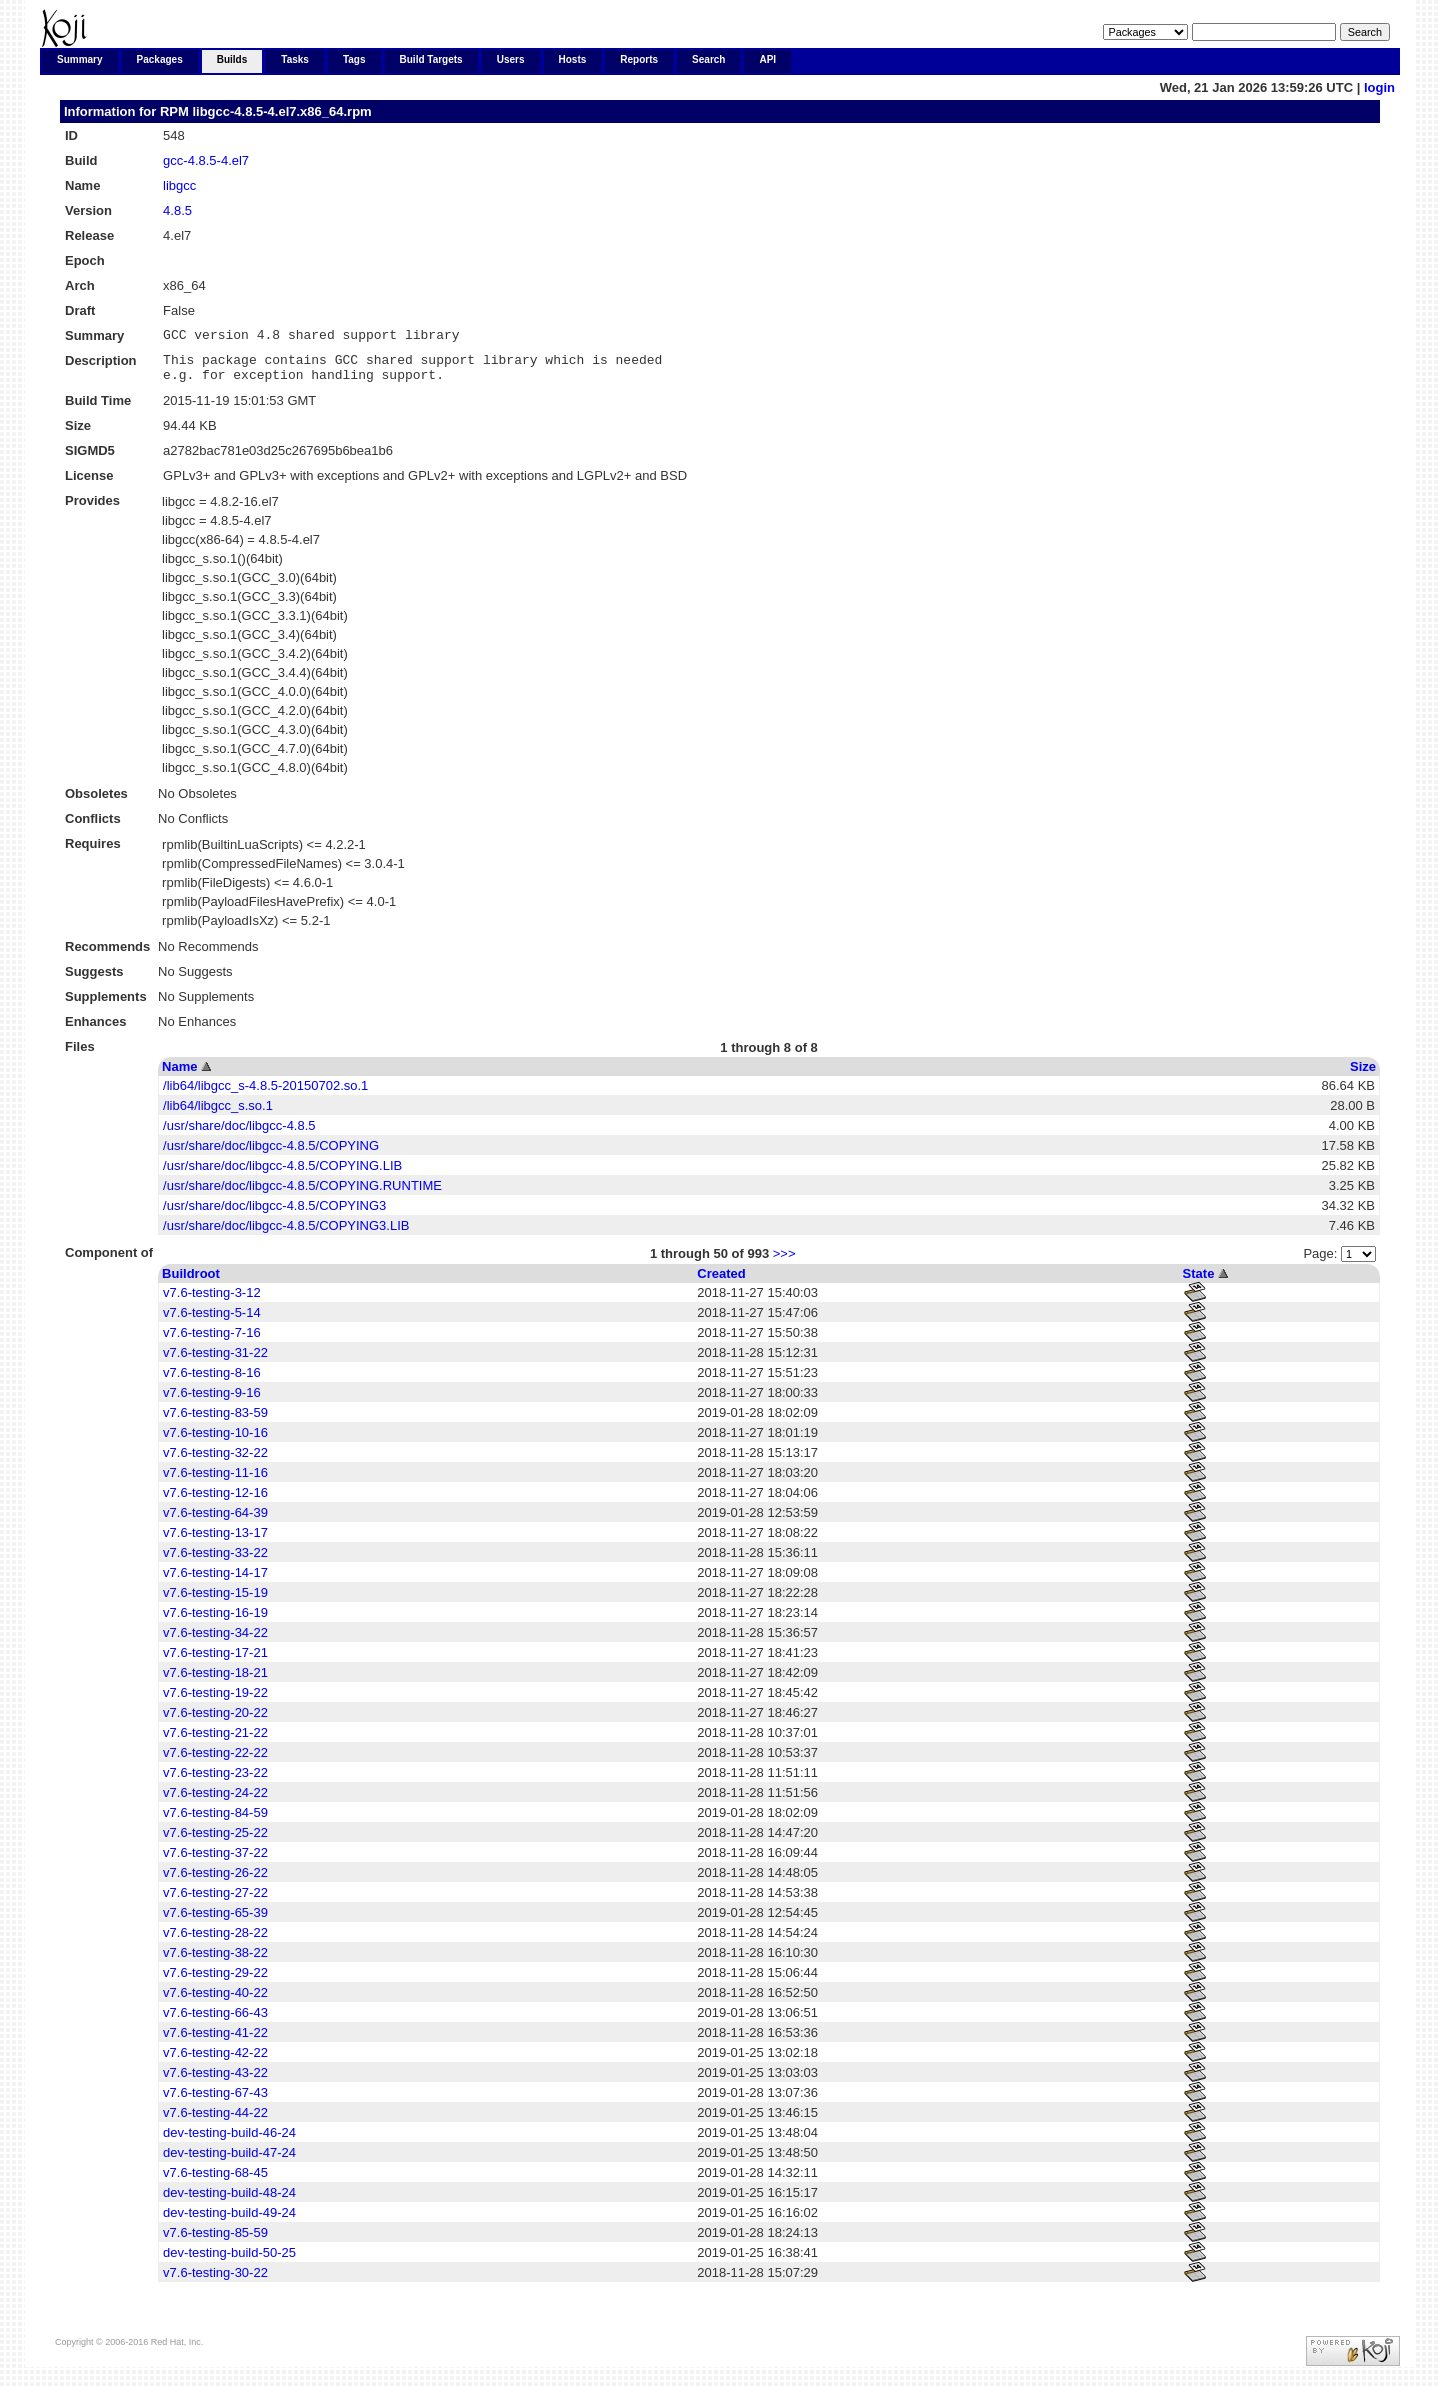  What do you see at coordinates (229, 2221) in the screenshot?
I see `dev-testing-build-49-24` at bounding box center [229, 2221].